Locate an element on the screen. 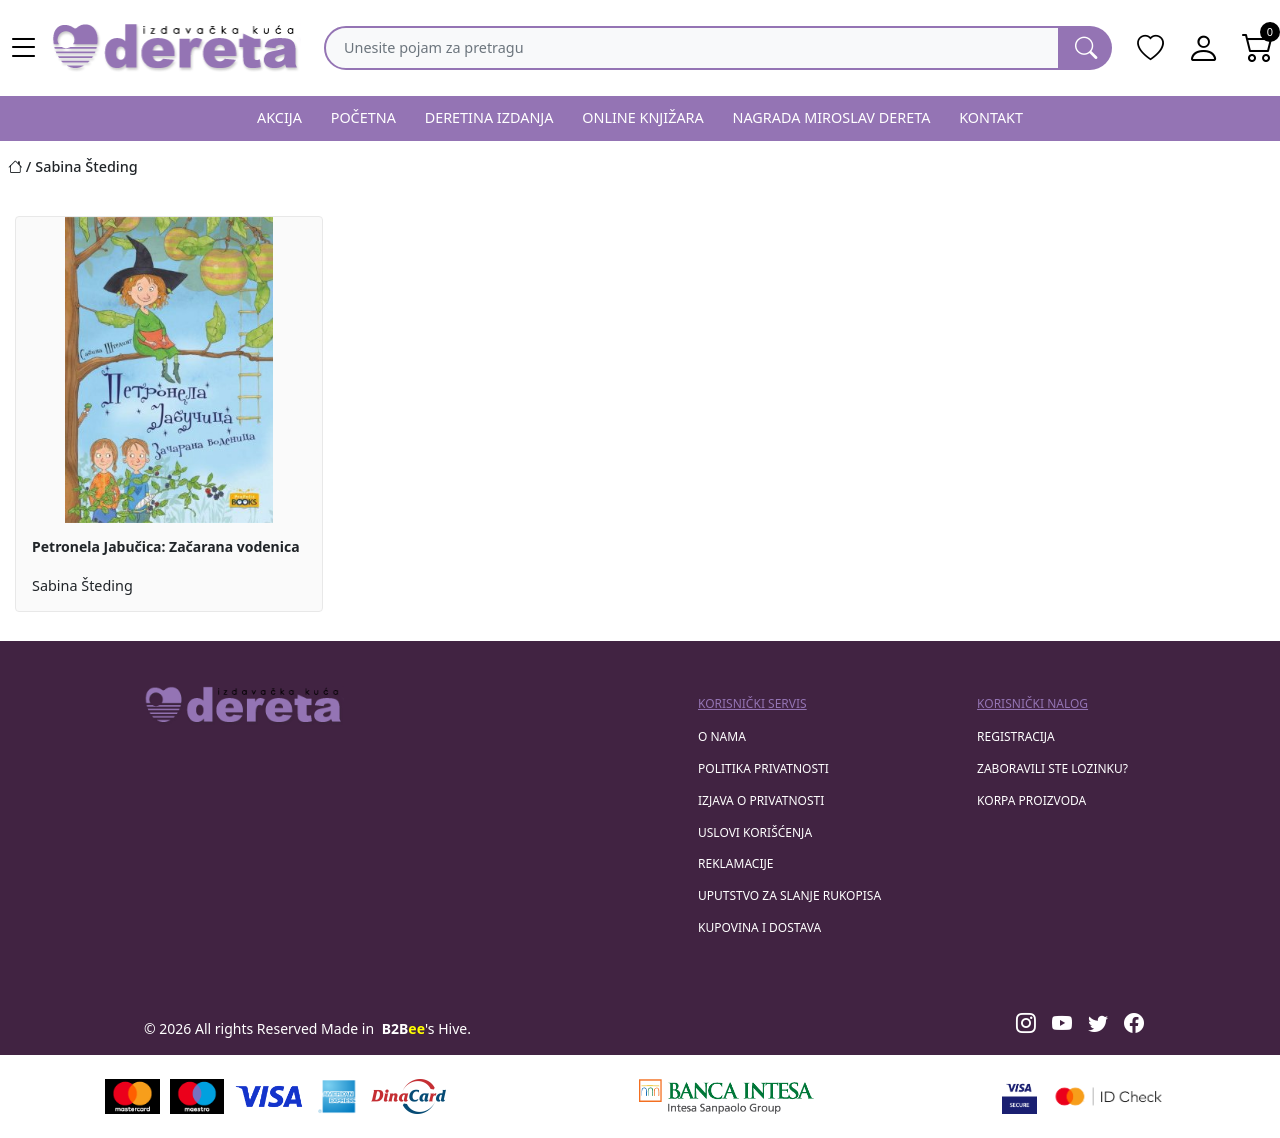 This screenshot has width=1280, height=1138. Reklamacije is located at coordinates (735, 863).